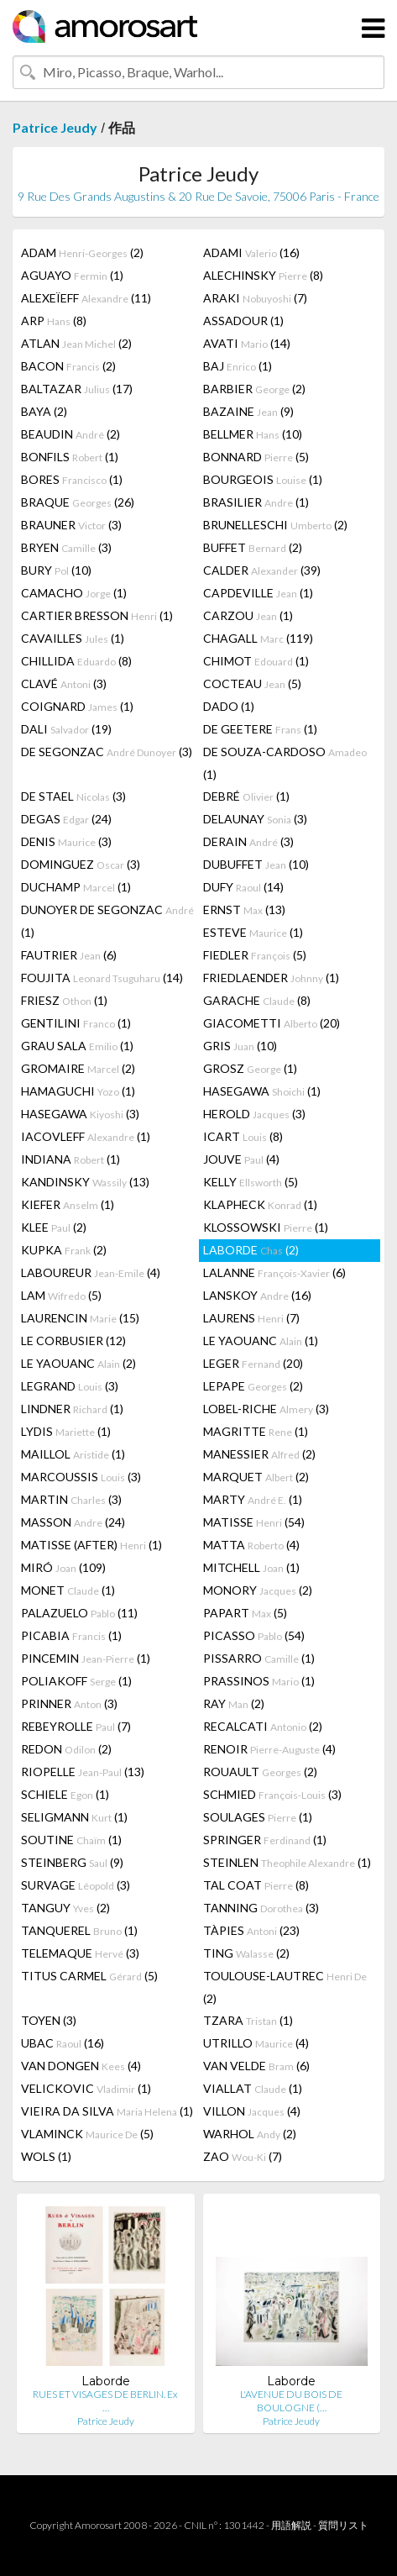  What do you see at coordinates (259, 1681) in the screenshot?
I see `PRASSINOS (1)` at bounding box center [259, 1681].